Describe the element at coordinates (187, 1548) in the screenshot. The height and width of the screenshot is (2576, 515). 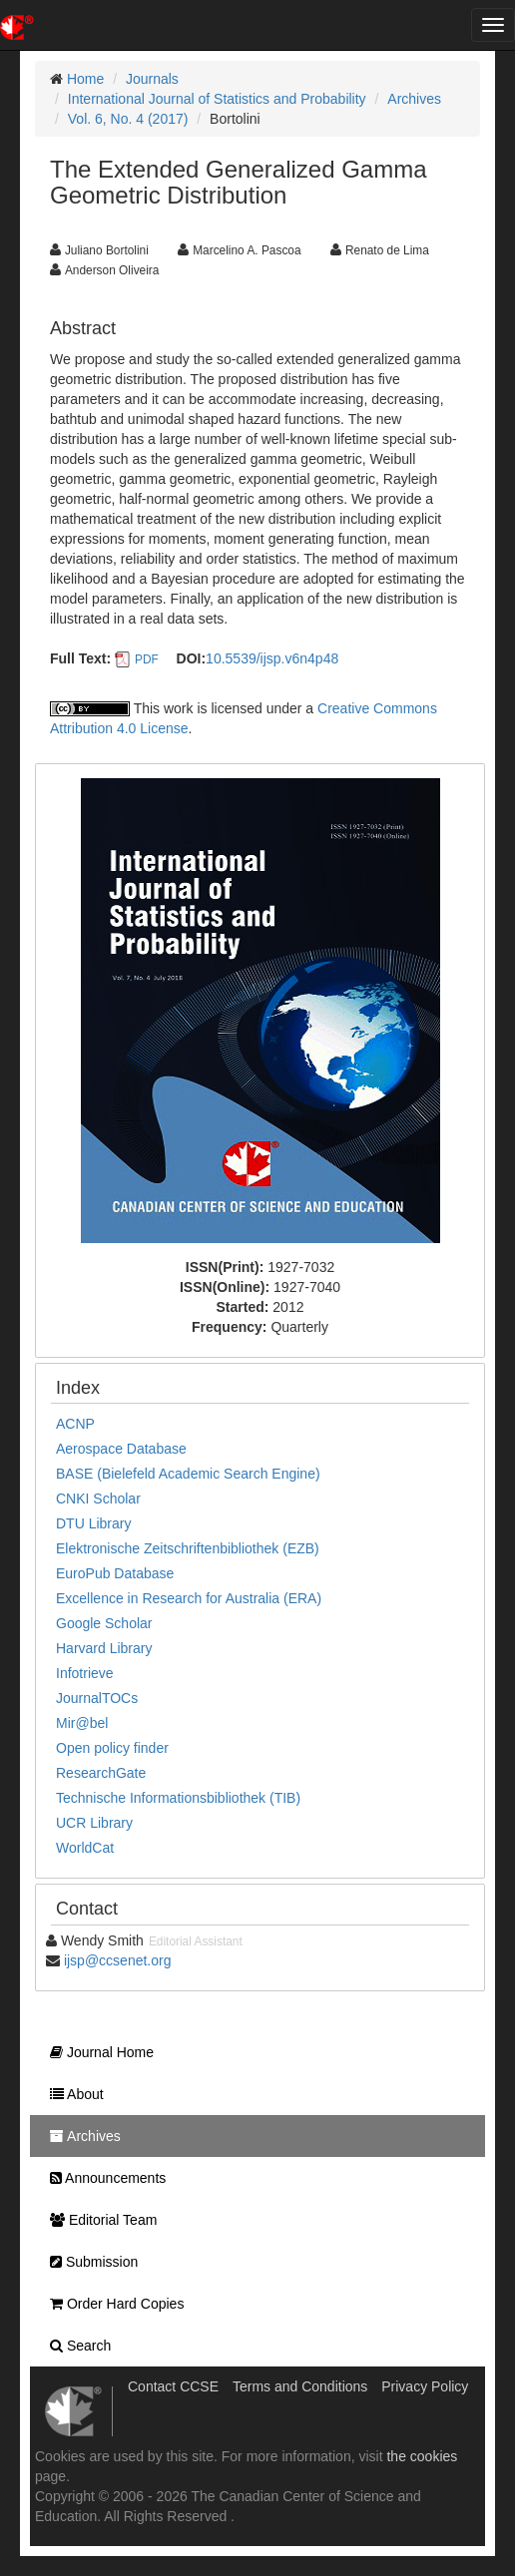
I see `Elektronische Zeitschriftenbibliothek (EZB)` at that location.